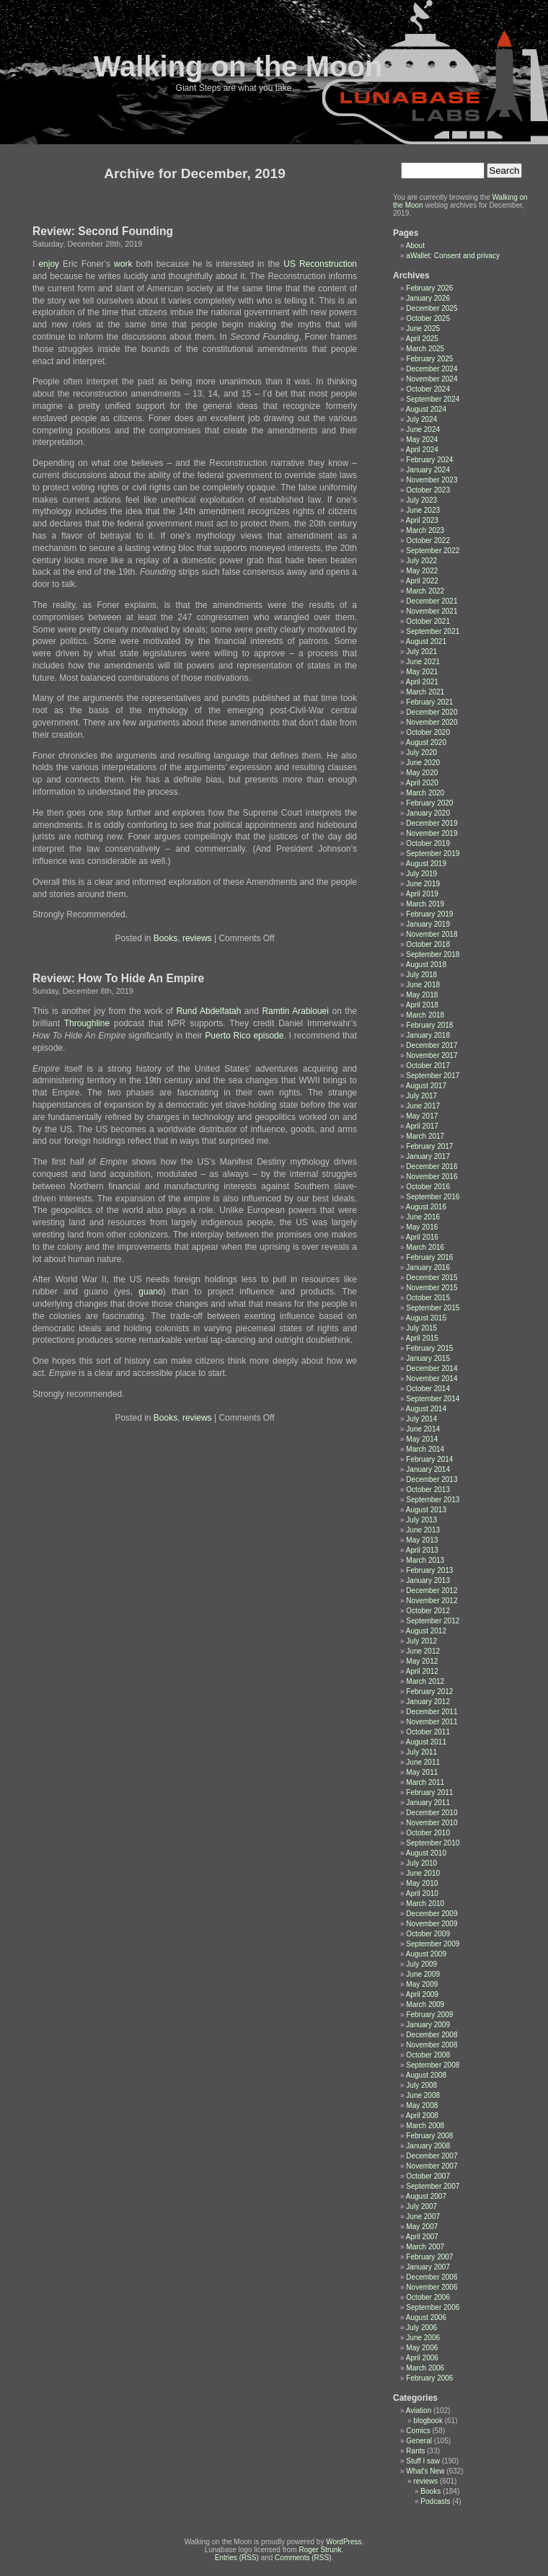 The width and height of the screenshot is (548, 2576). What do you see at coordinates (431, 1055) in the screenshot?
I see `November 2017` at bounding box center [431, 1055].